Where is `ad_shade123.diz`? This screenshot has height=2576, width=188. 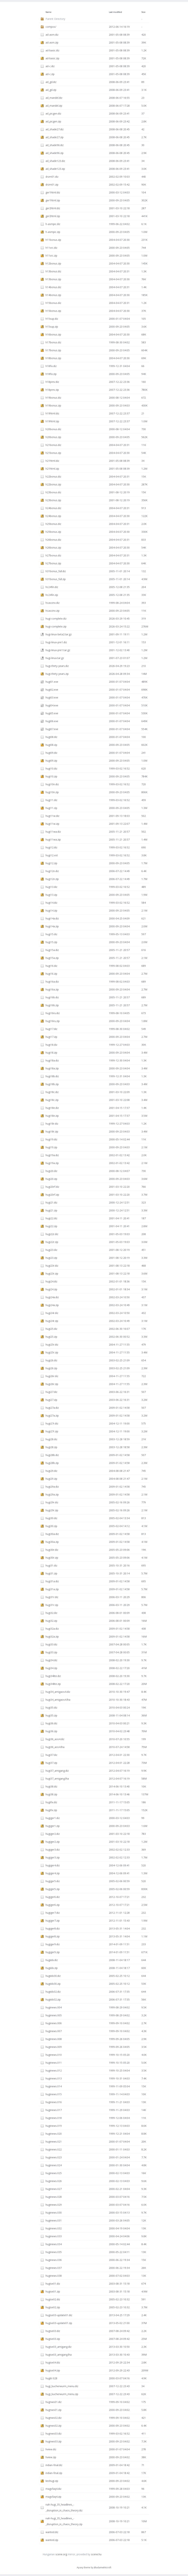
ad_shade123.diz is located at coordinates (55, 161).